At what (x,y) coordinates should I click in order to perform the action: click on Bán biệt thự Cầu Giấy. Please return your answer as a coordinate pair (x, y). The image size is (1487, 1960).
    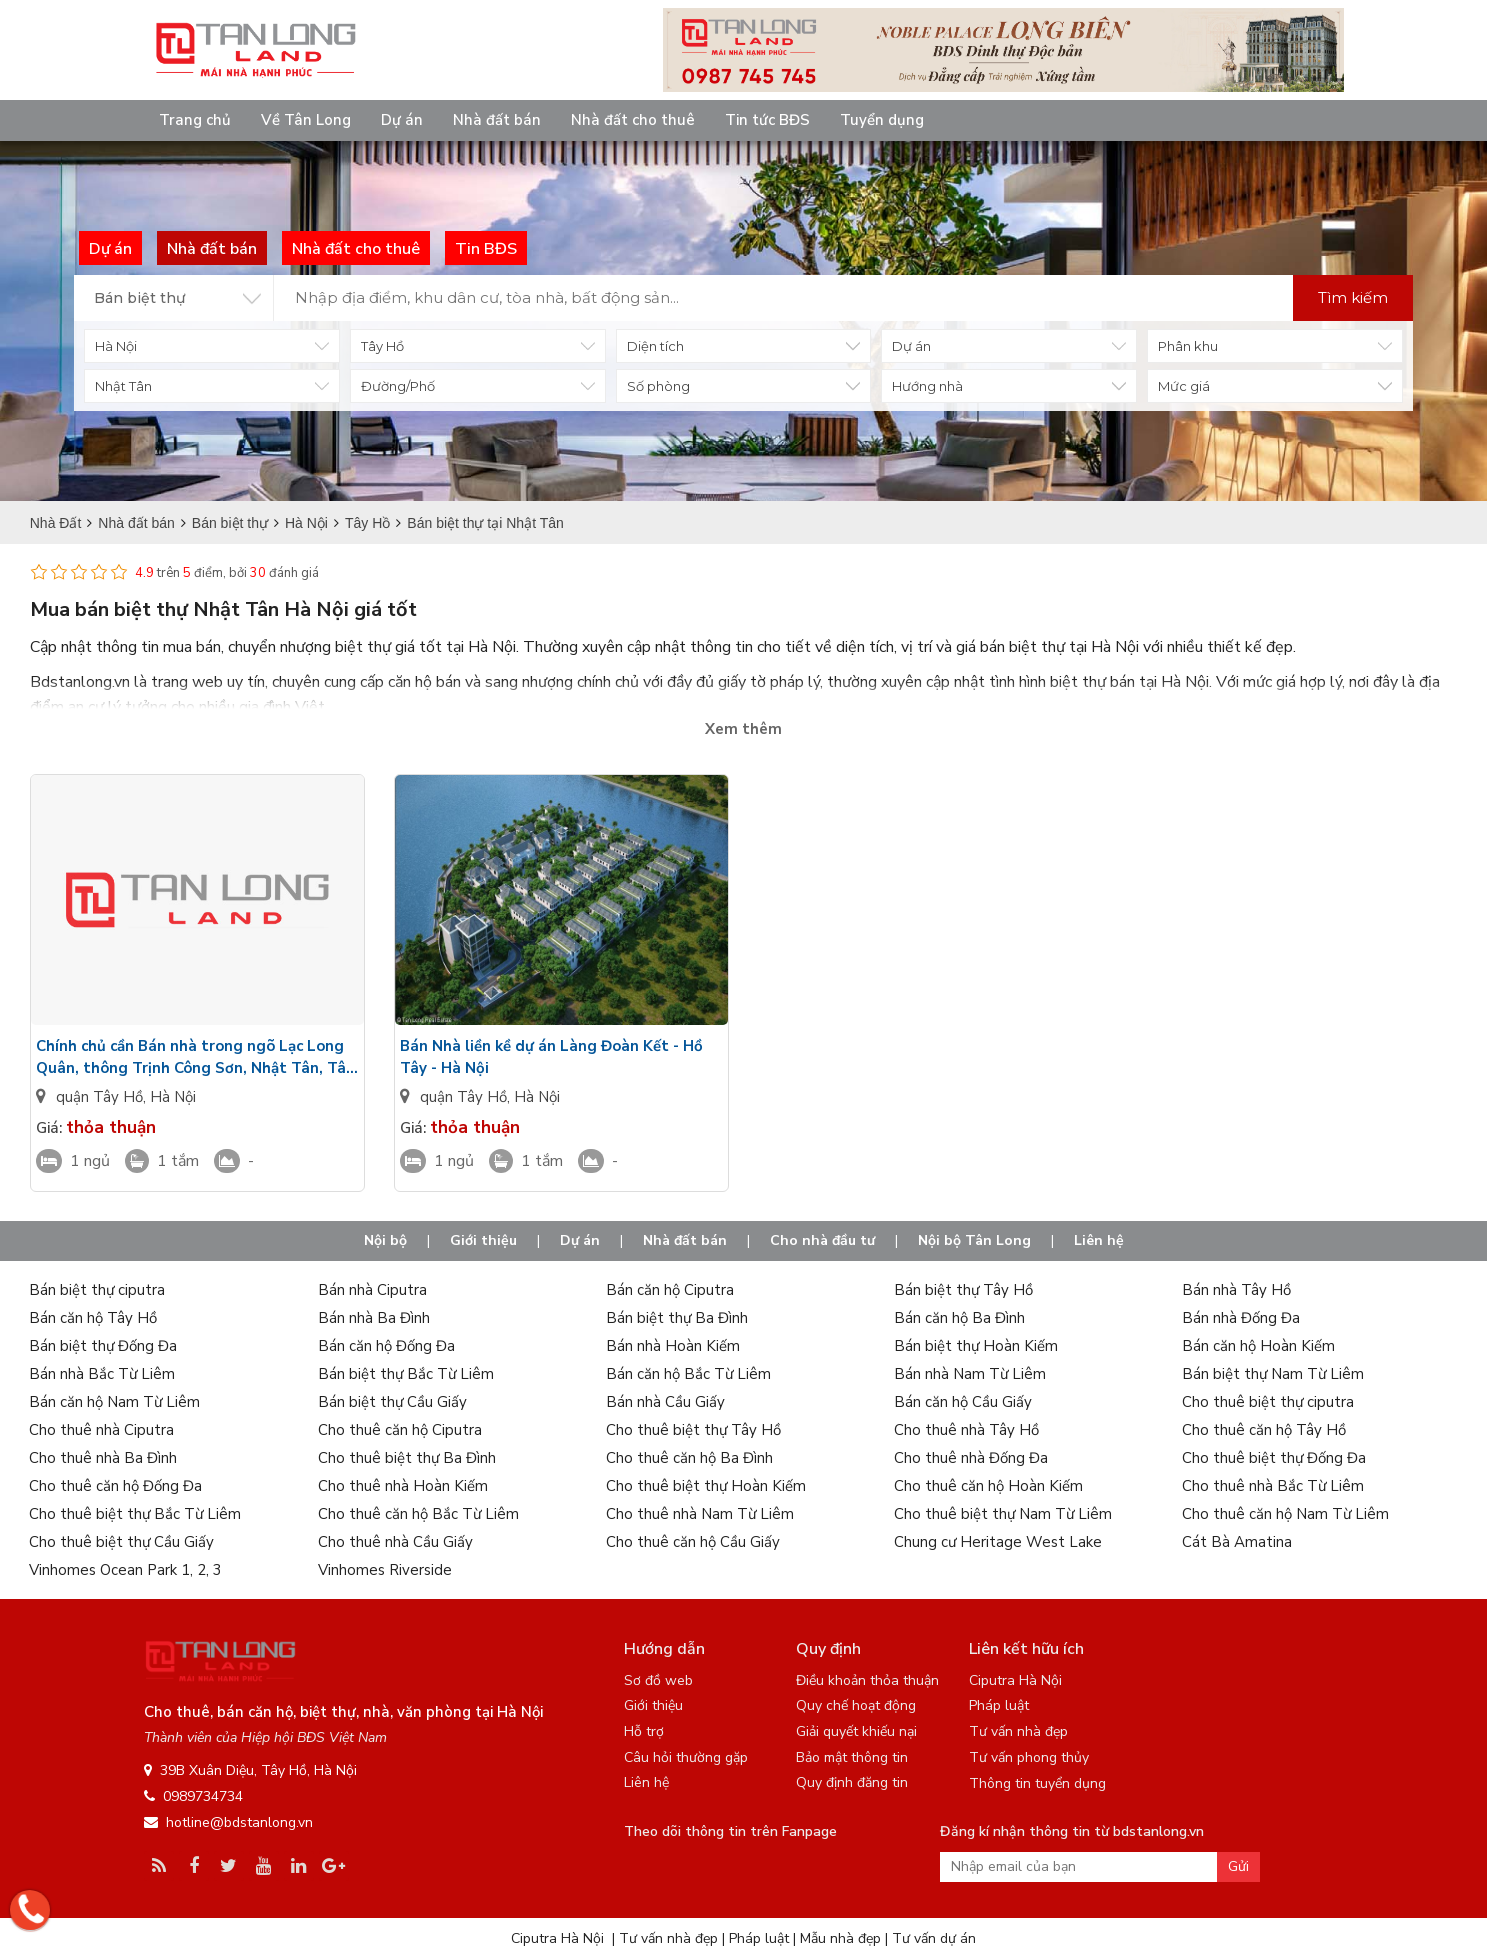
    Looking at the image, I should click on (392, 1402).